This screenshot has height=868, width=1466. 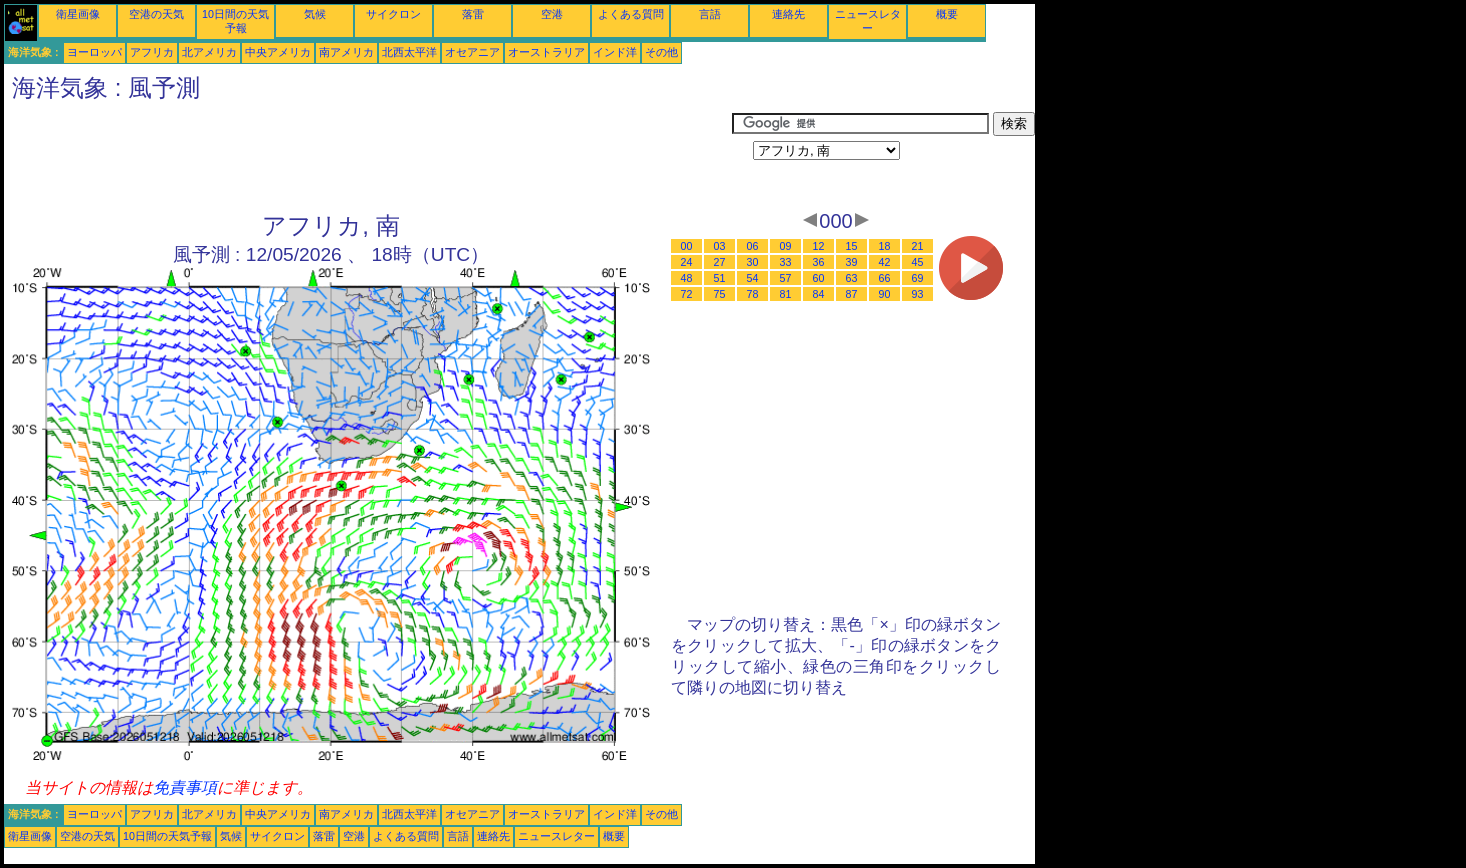 What do you see at coordinates (209, 52) in the screenshot?
I see `北アメリカ` at bounding box center [209, 52].